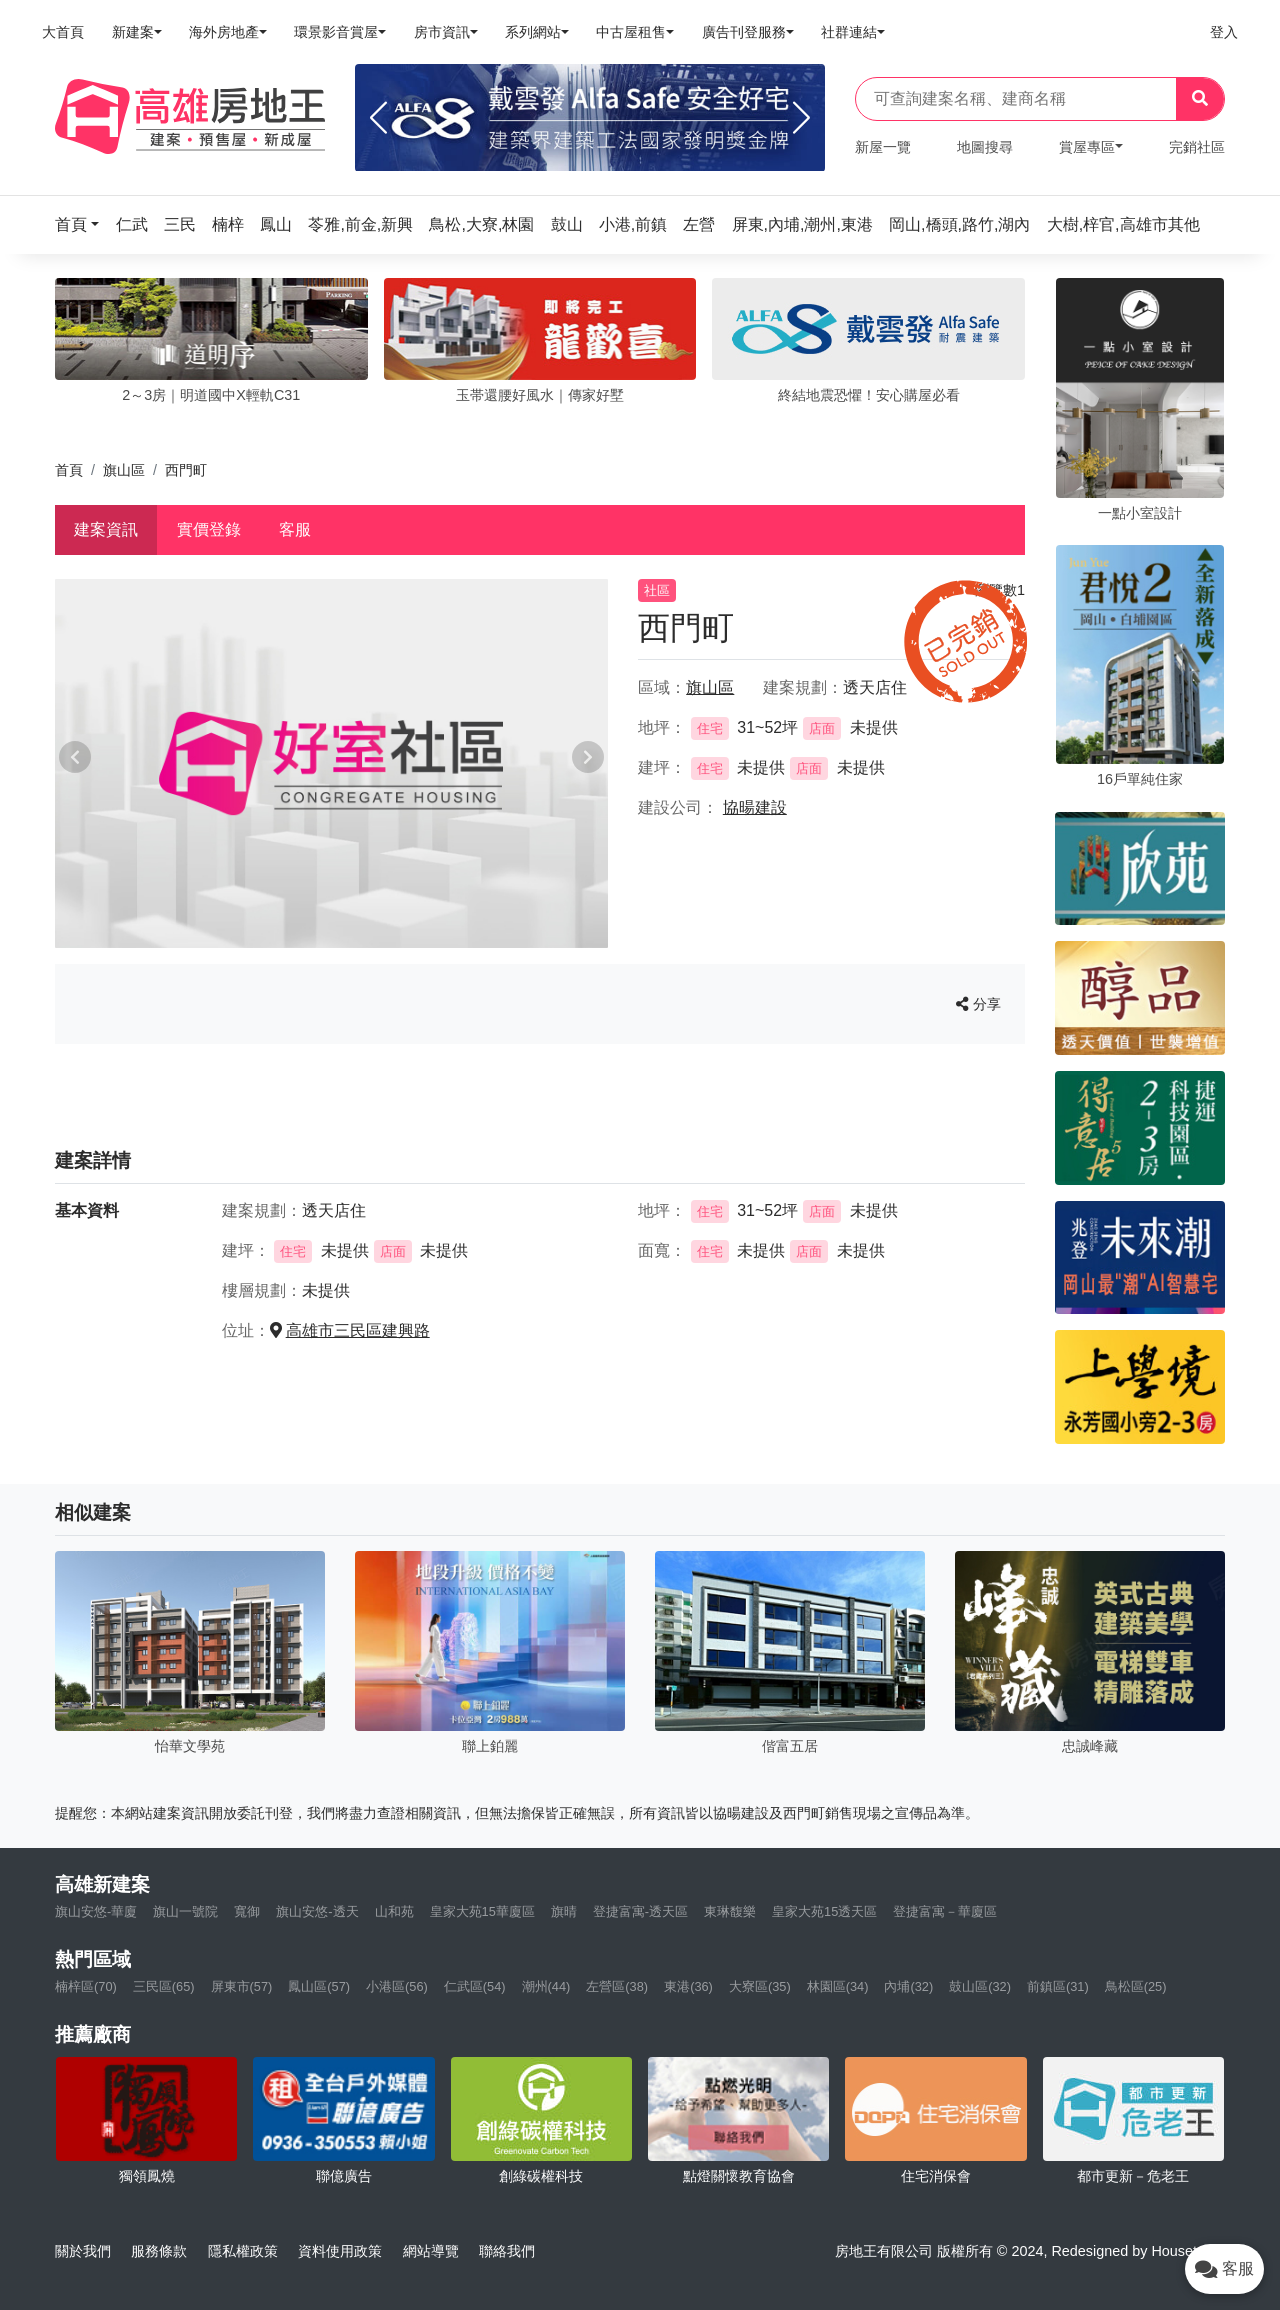 Image resolution: width=1280 pixels, height=2310 pixels. I want to click on 仁武區(54), so click(475, 1986).